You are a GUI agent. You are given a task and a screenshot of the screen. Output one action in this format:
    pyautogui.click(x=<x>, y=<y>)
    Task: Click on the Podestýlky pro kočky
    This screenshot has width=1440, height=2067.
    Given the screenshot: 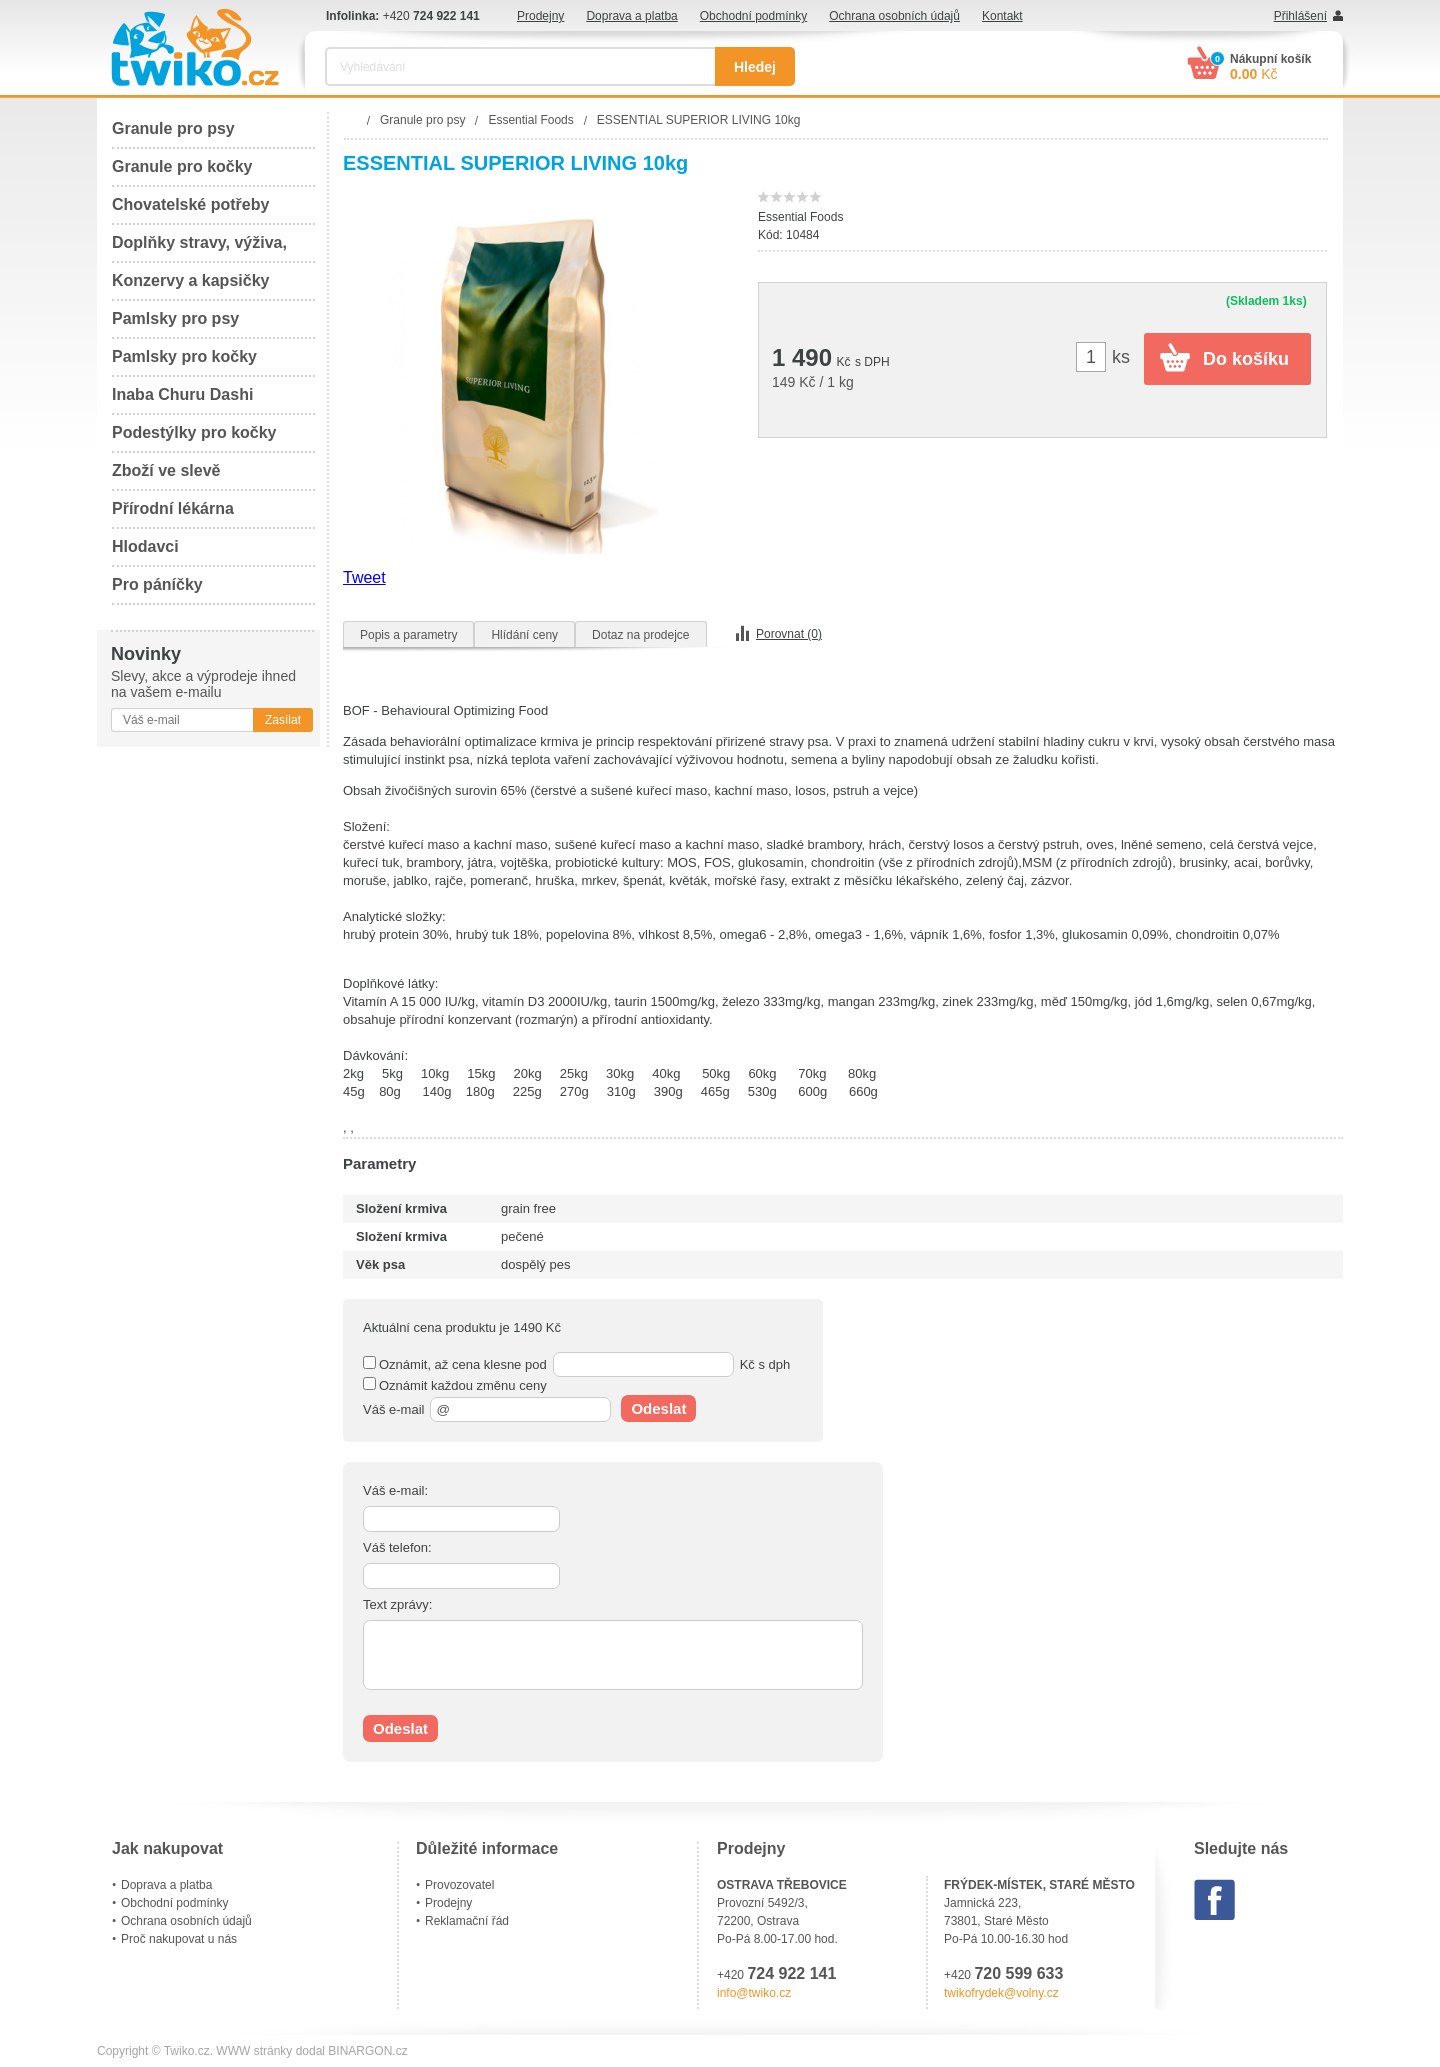 What is the action you would take?
    pyautogui.click(x=194, y=432)
    